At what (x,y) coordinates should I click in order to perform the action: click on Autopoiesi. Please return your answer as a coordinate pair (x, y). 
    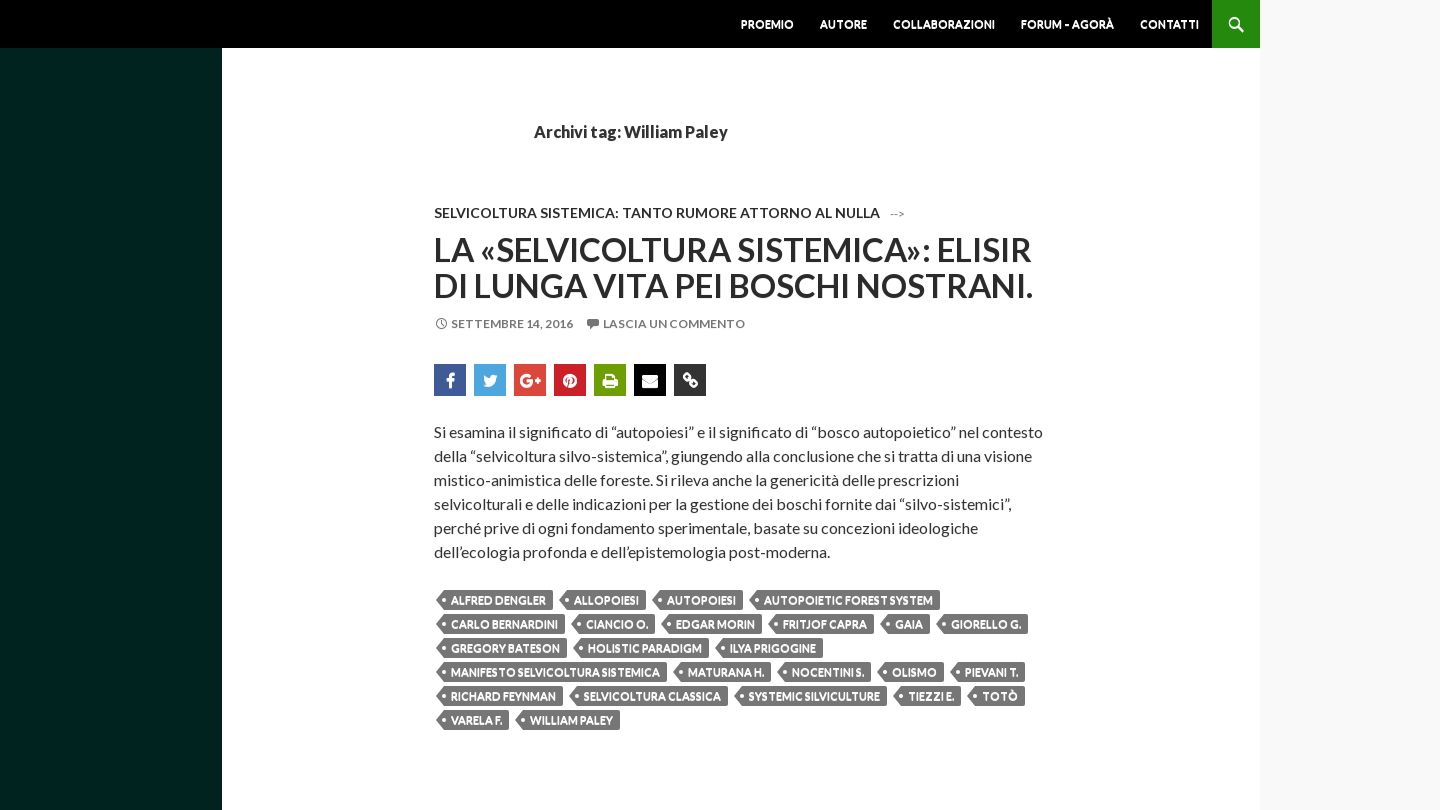
    Looking at the image, I should click on (701, 599).